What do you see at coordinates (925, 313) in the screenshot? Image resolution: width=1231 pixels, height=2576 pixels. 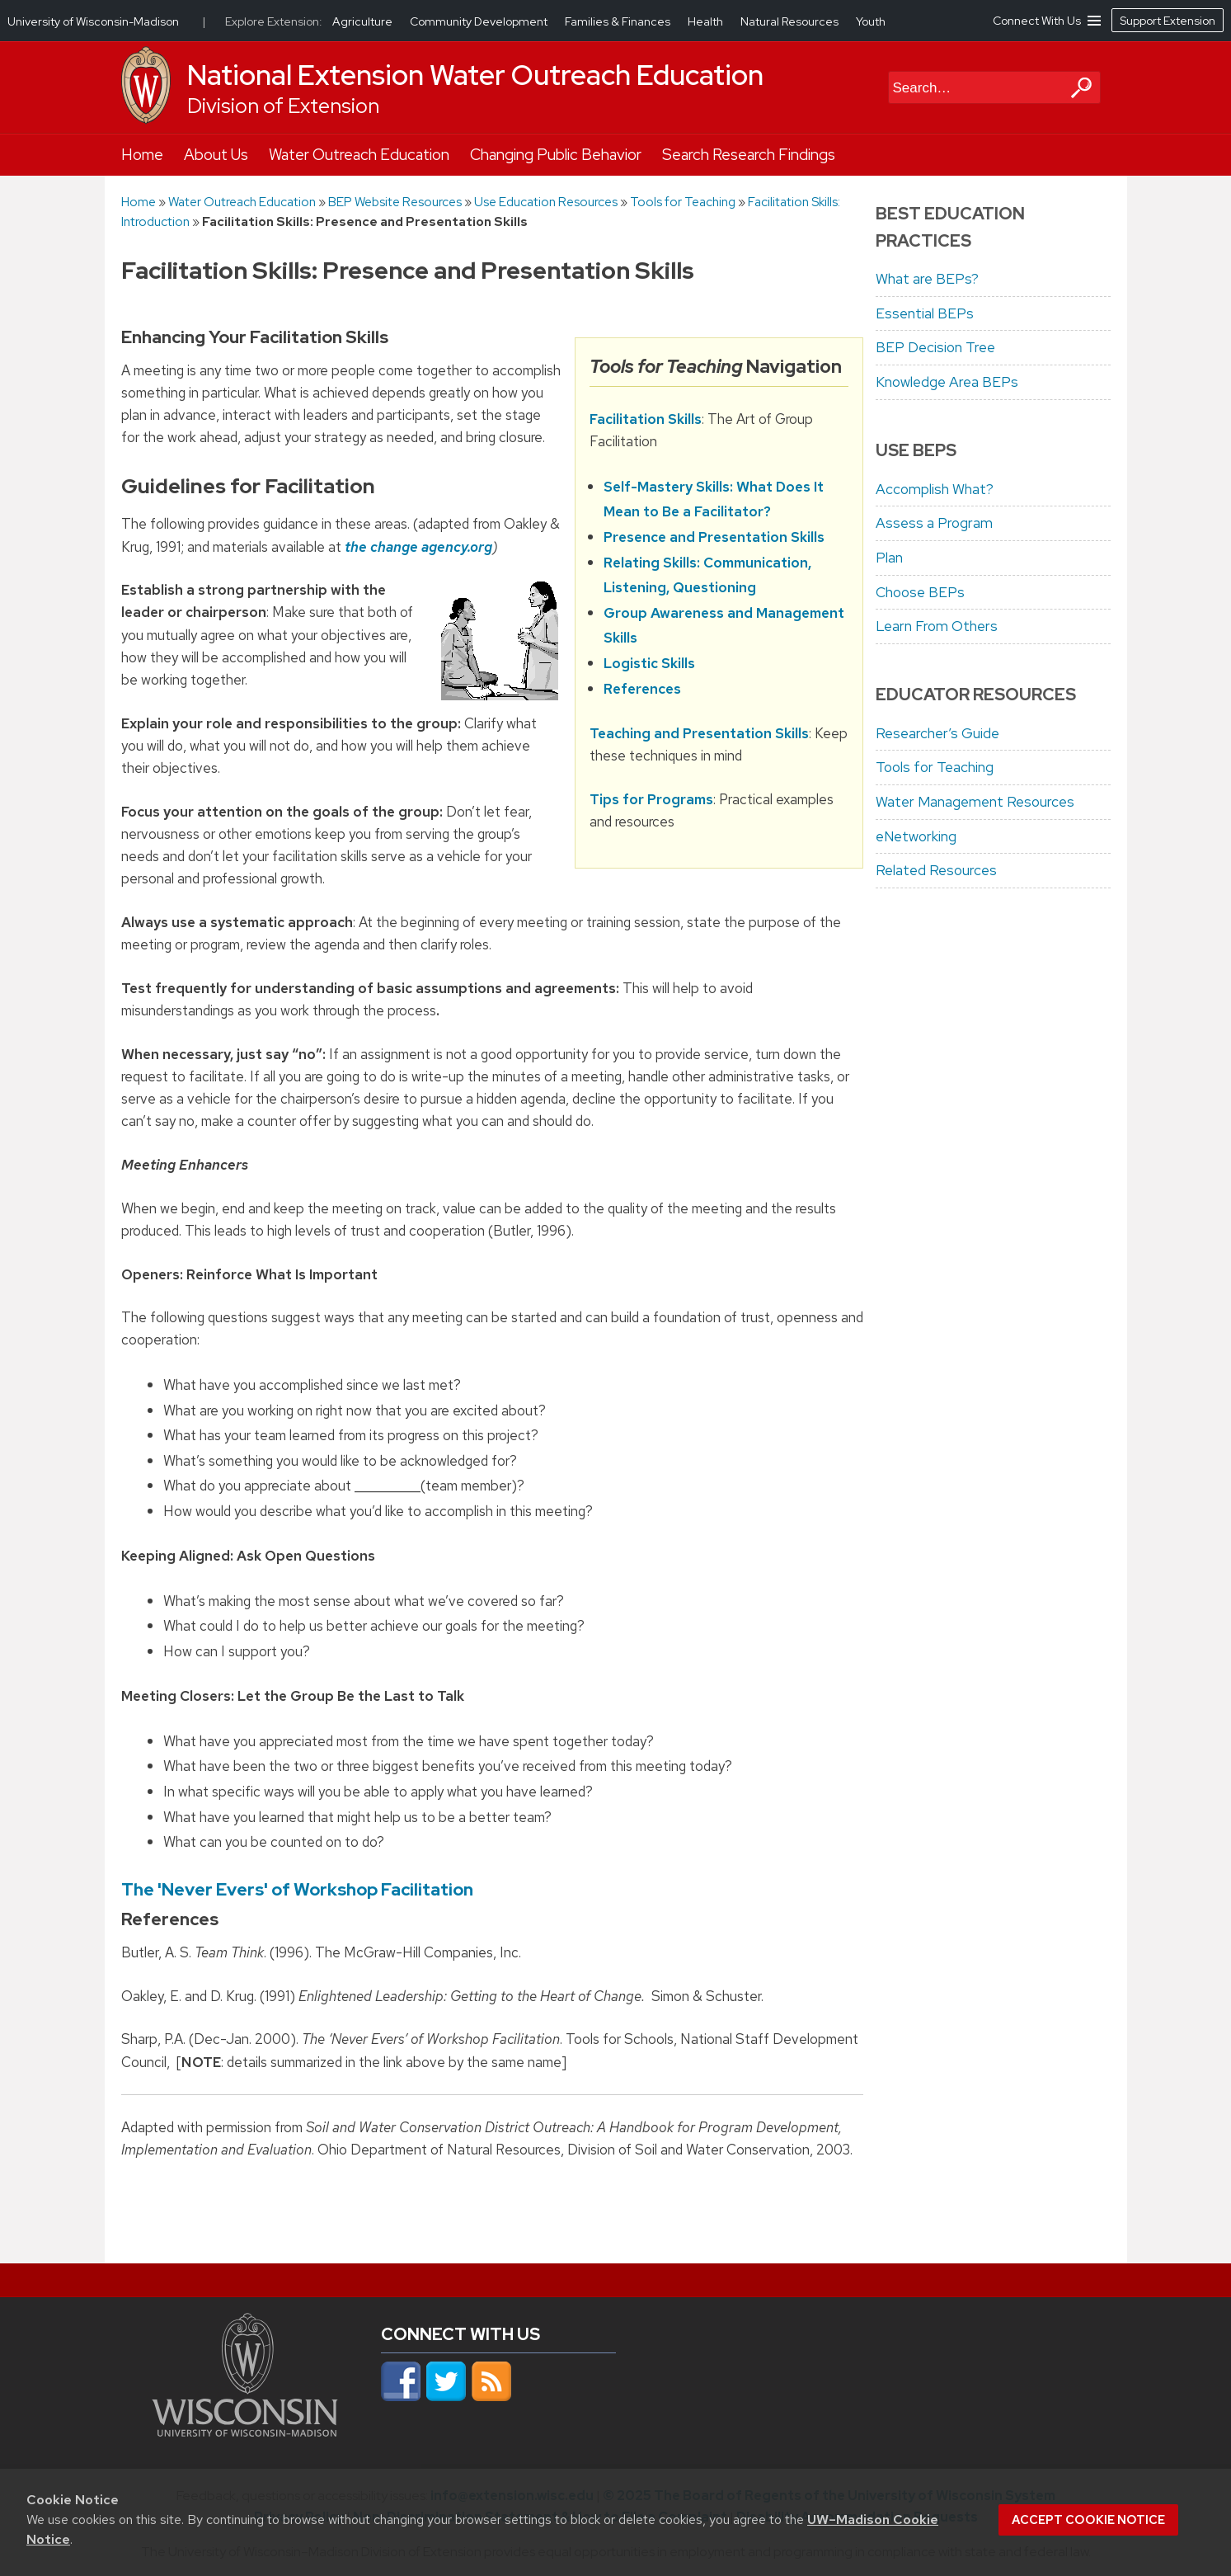 I see `Essential BEPs` at bounding box center [925, 313].